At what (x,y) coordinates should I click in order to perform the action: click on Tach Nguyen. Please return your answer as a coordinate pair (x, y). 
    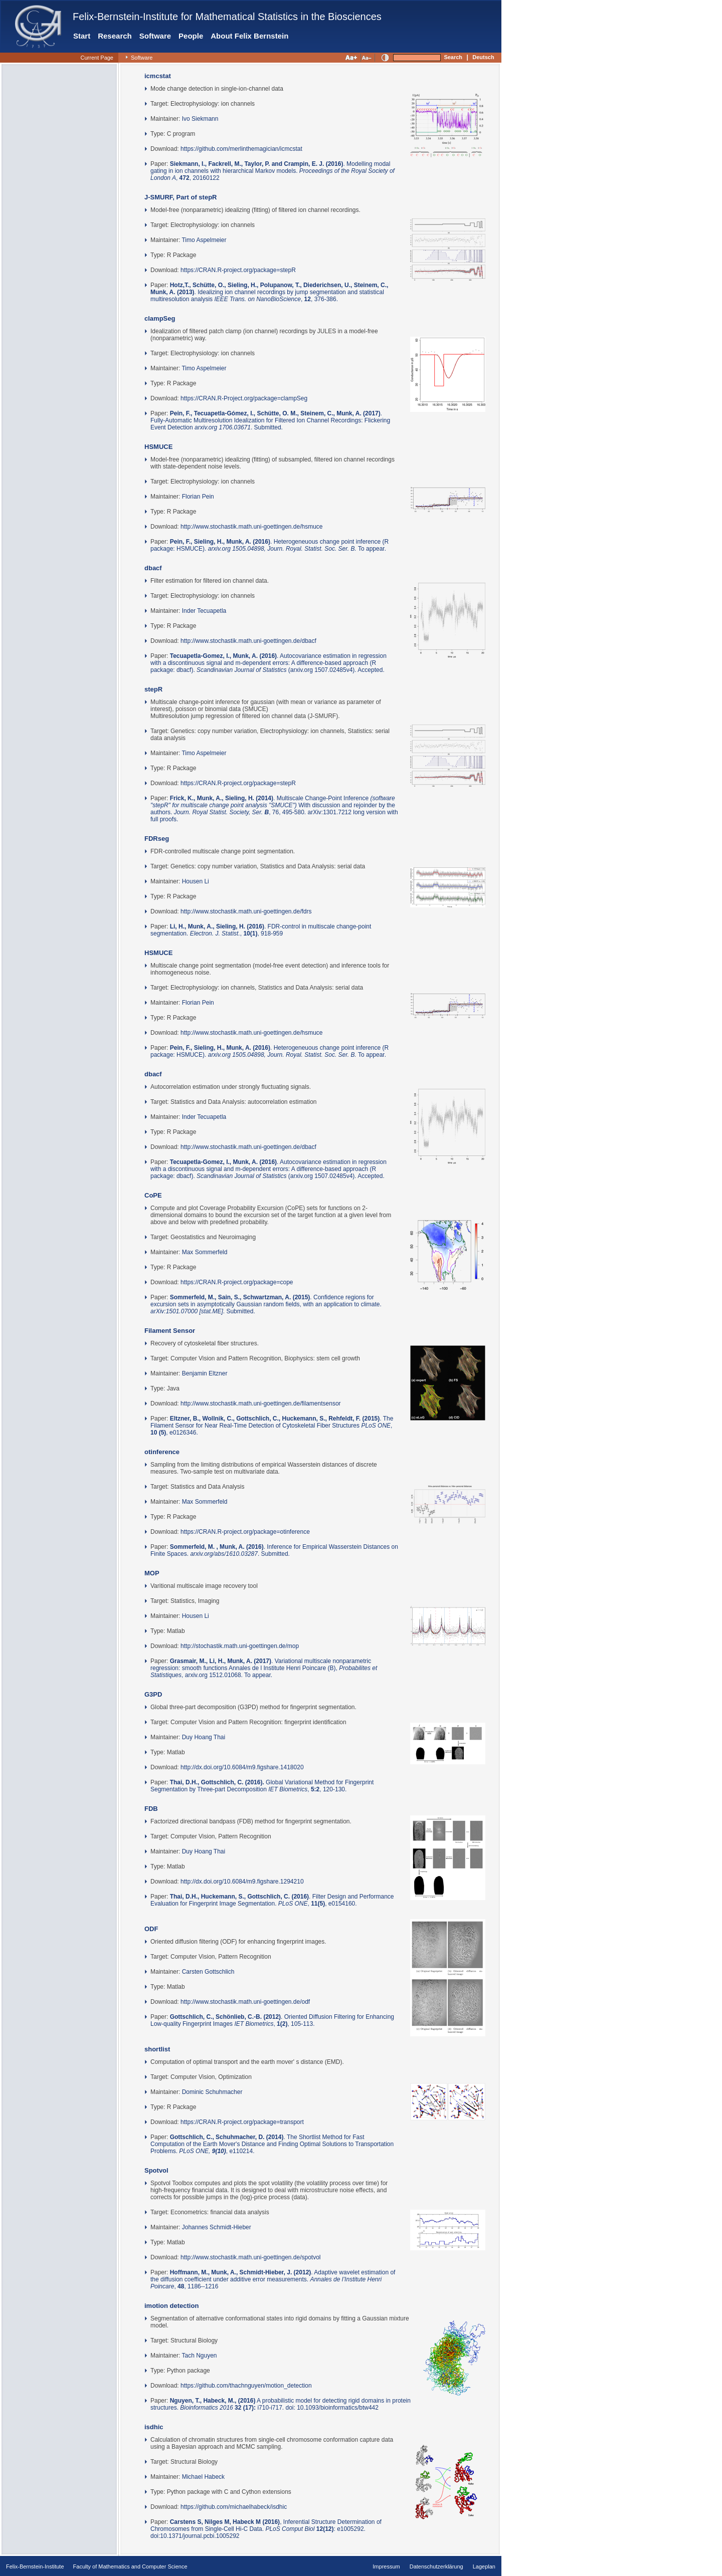
    Looking at the image, I should click on (199, 2355).